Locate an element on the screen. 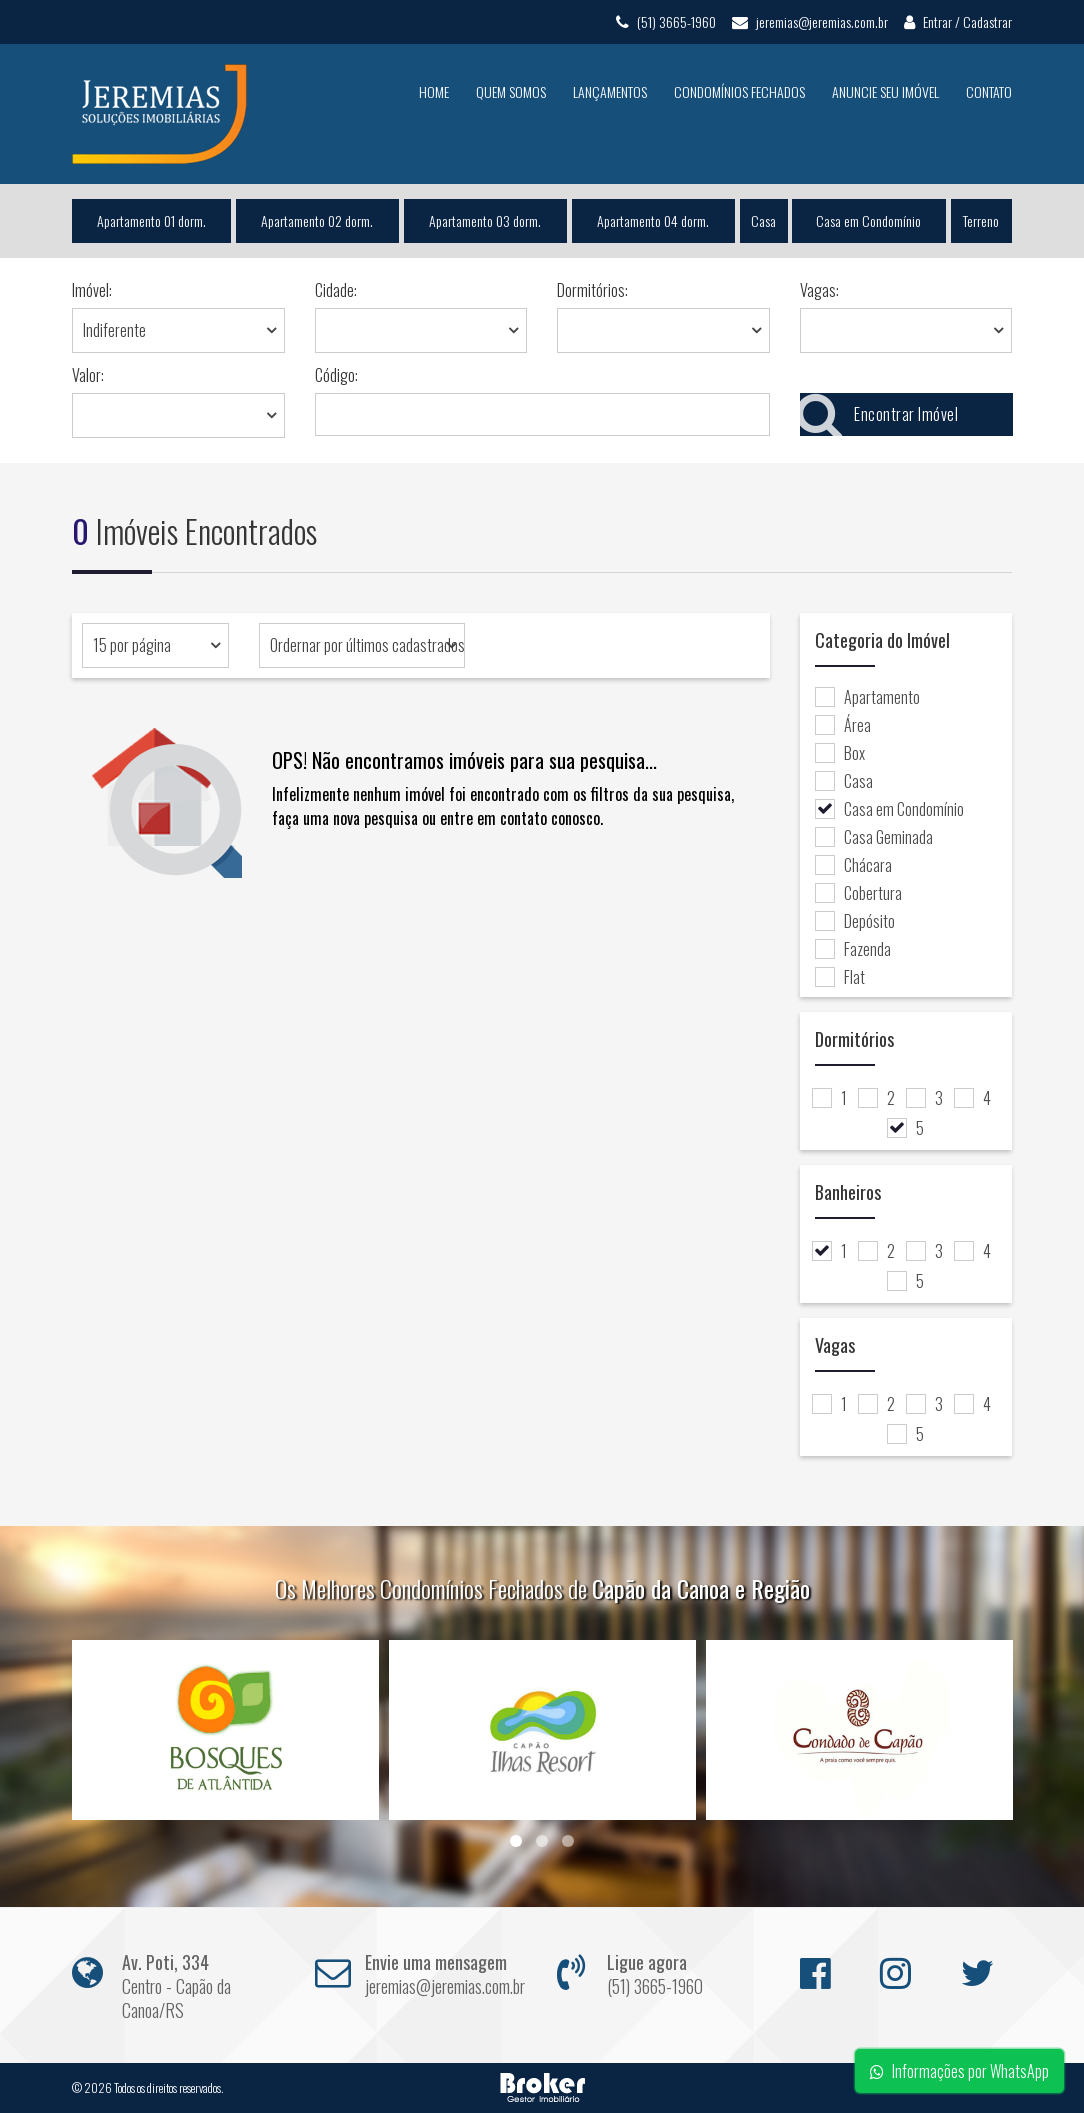 The image size is (1084, 2113). Área is located at coordinates (843, 725).